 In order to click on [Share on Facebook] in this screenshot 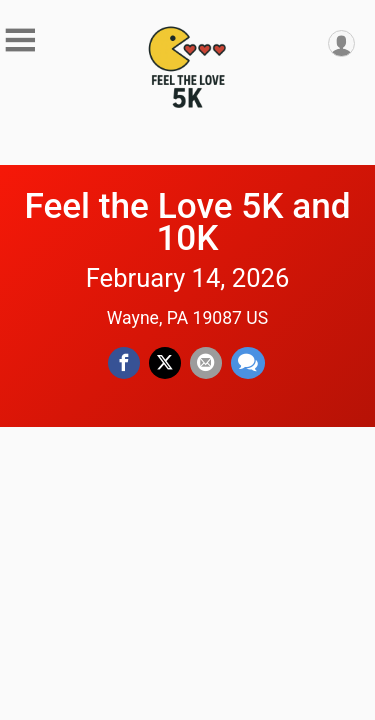, I will do `click(124, 363)`.